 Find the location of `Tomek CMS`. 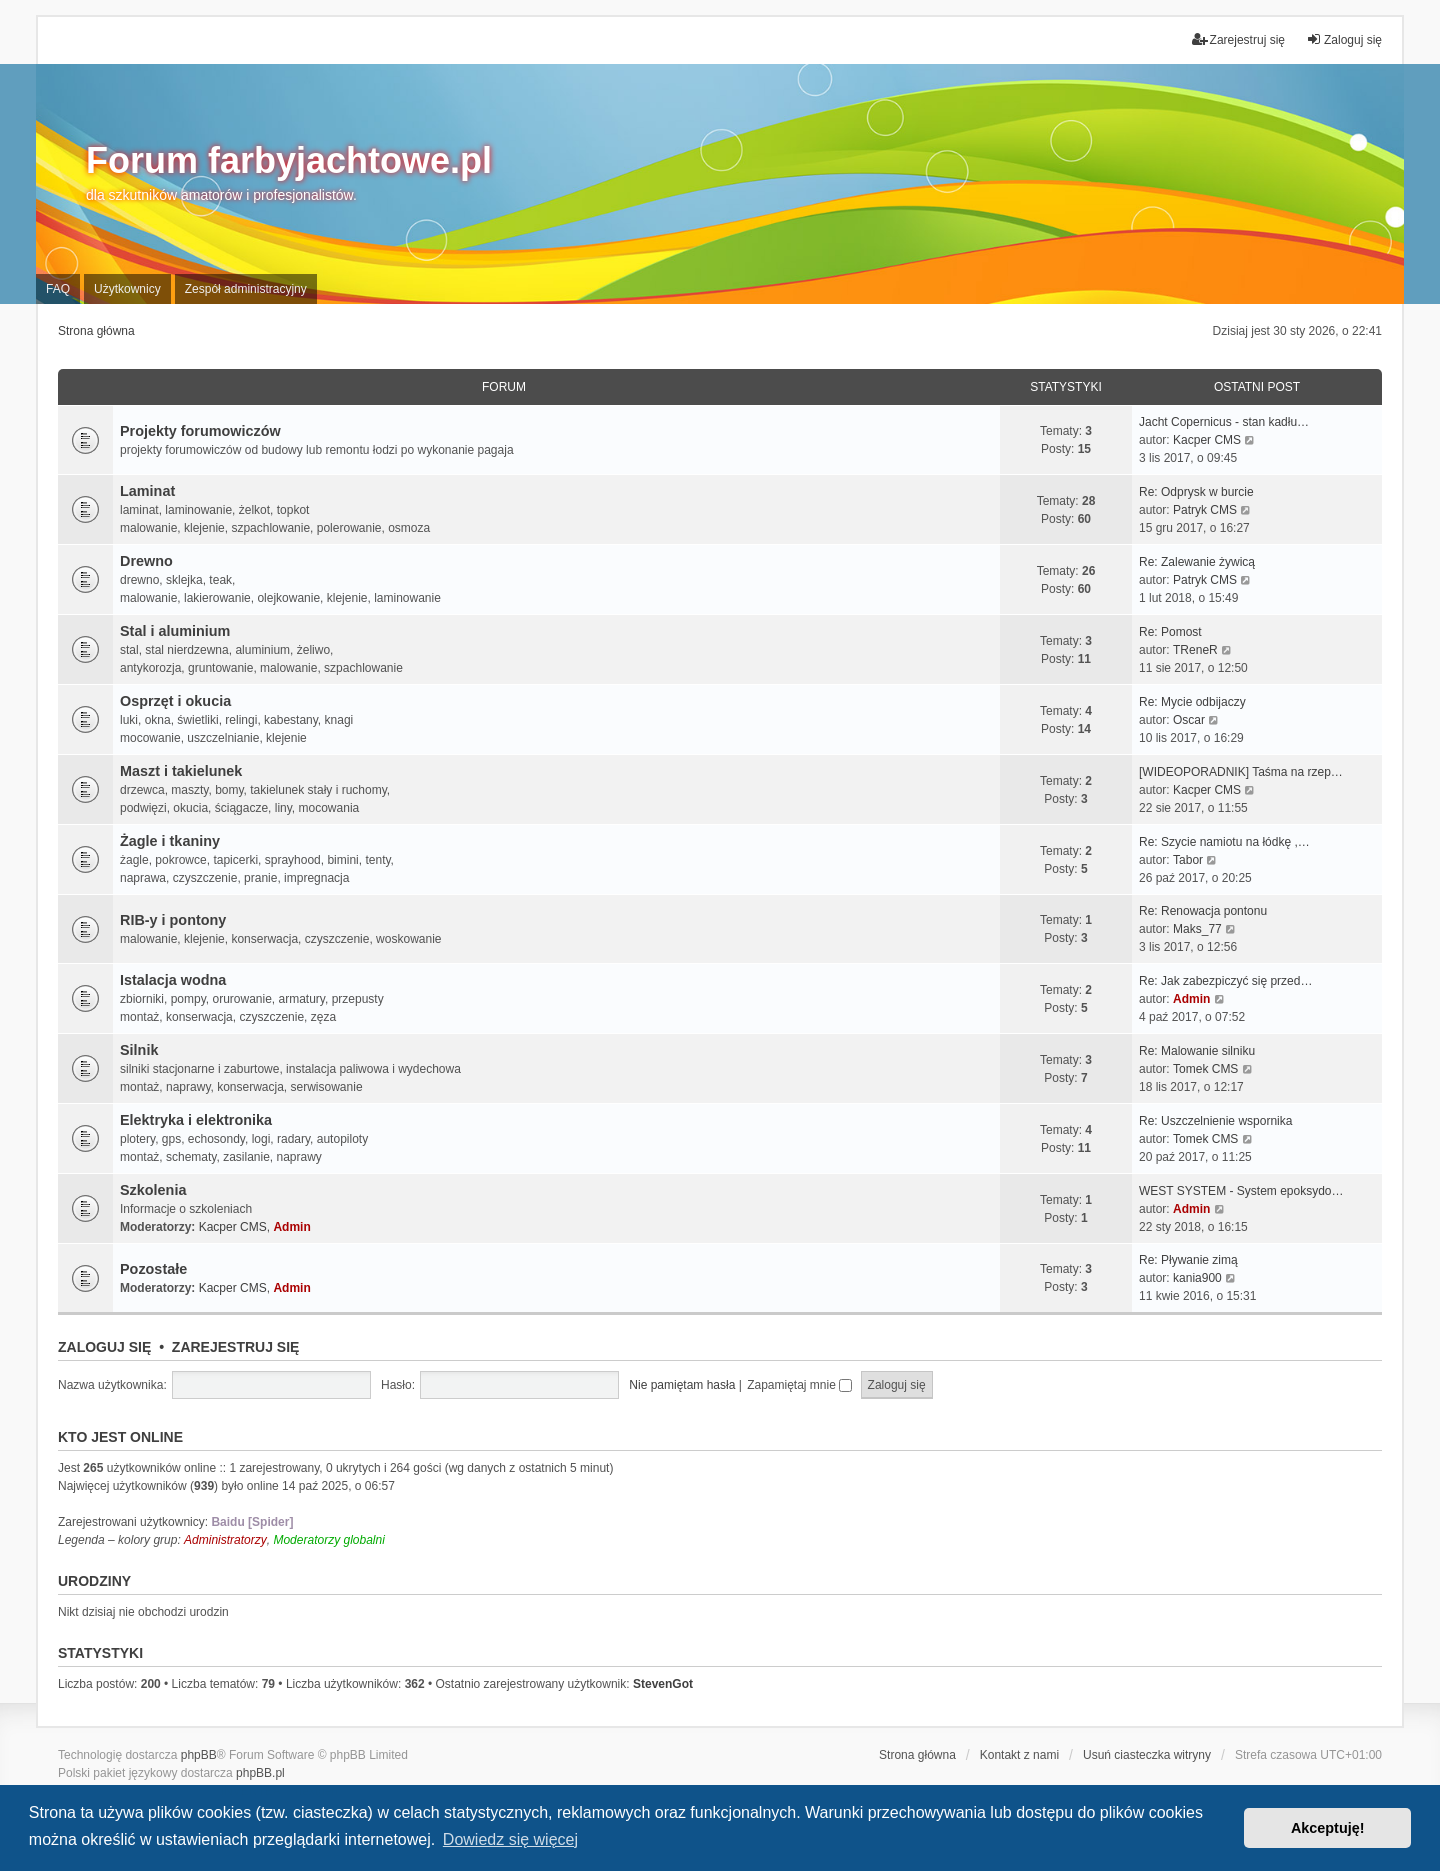

Tomek CMS is located at coordinates (1205, 1069).